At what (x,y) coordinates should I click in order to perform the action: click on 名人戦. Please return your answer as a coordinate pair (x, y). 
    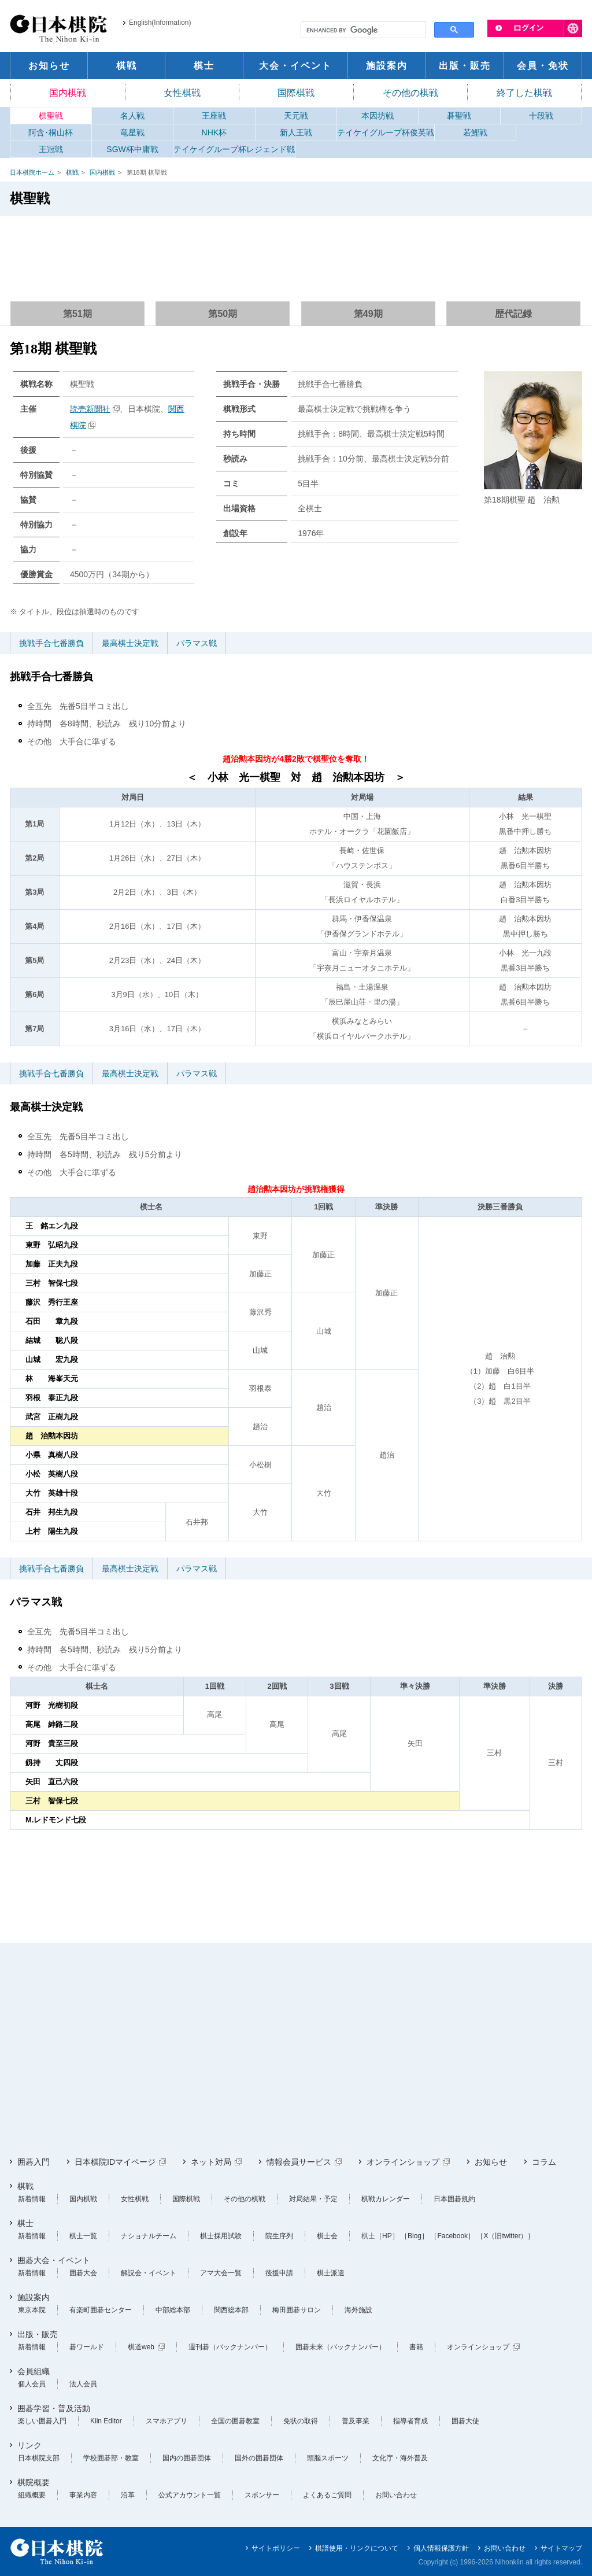
    Looking at the image, I should click on (132, 115).